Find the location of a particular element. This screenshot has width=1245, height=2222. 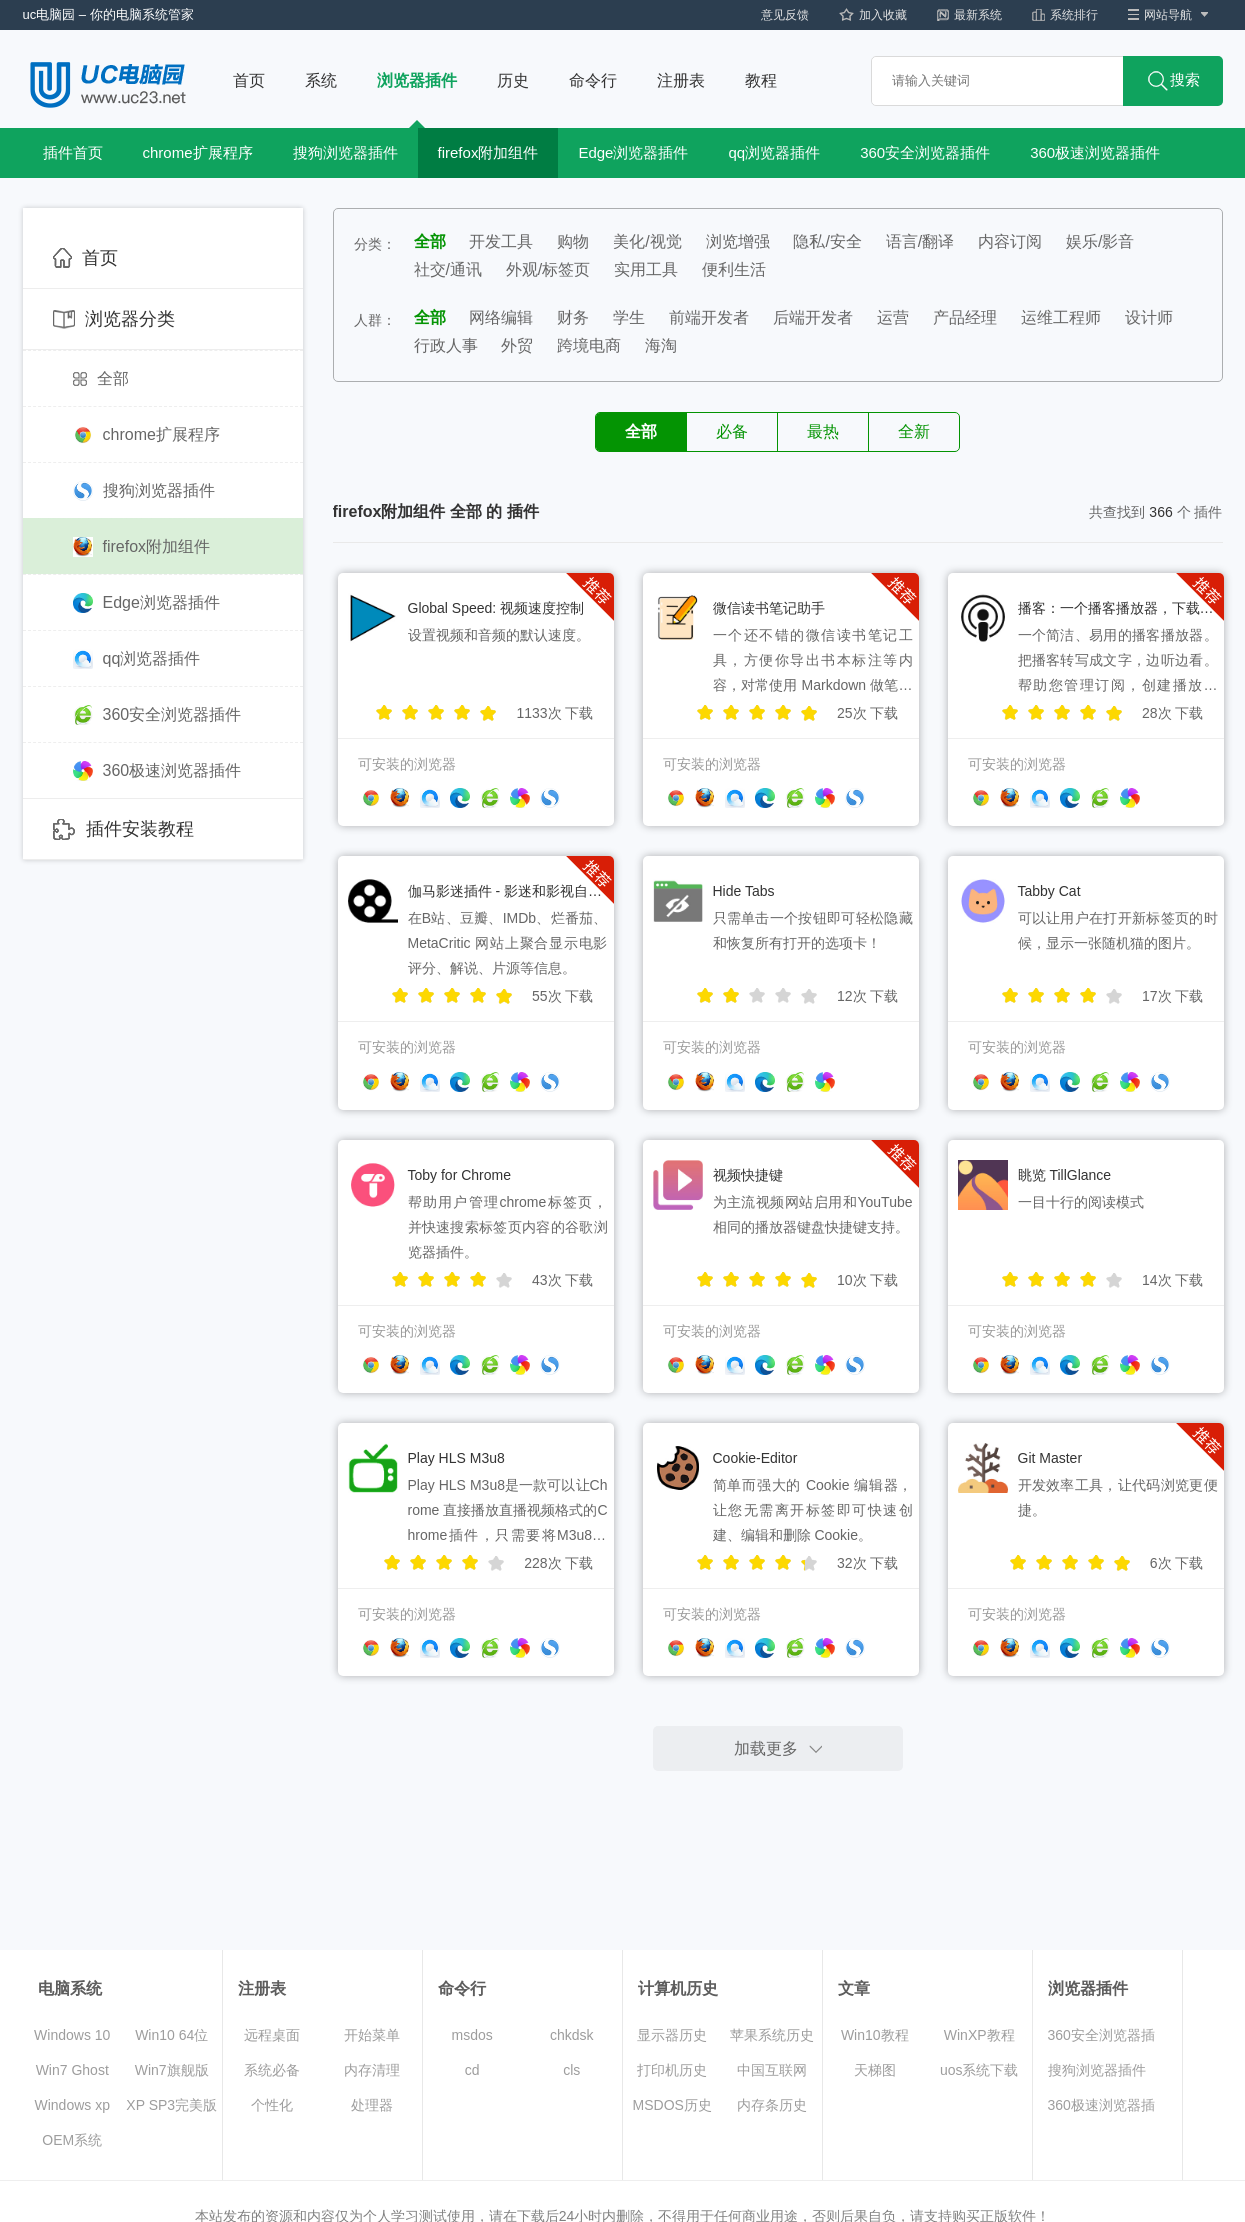

显示器历史 is located at coordinates (672, 2035).